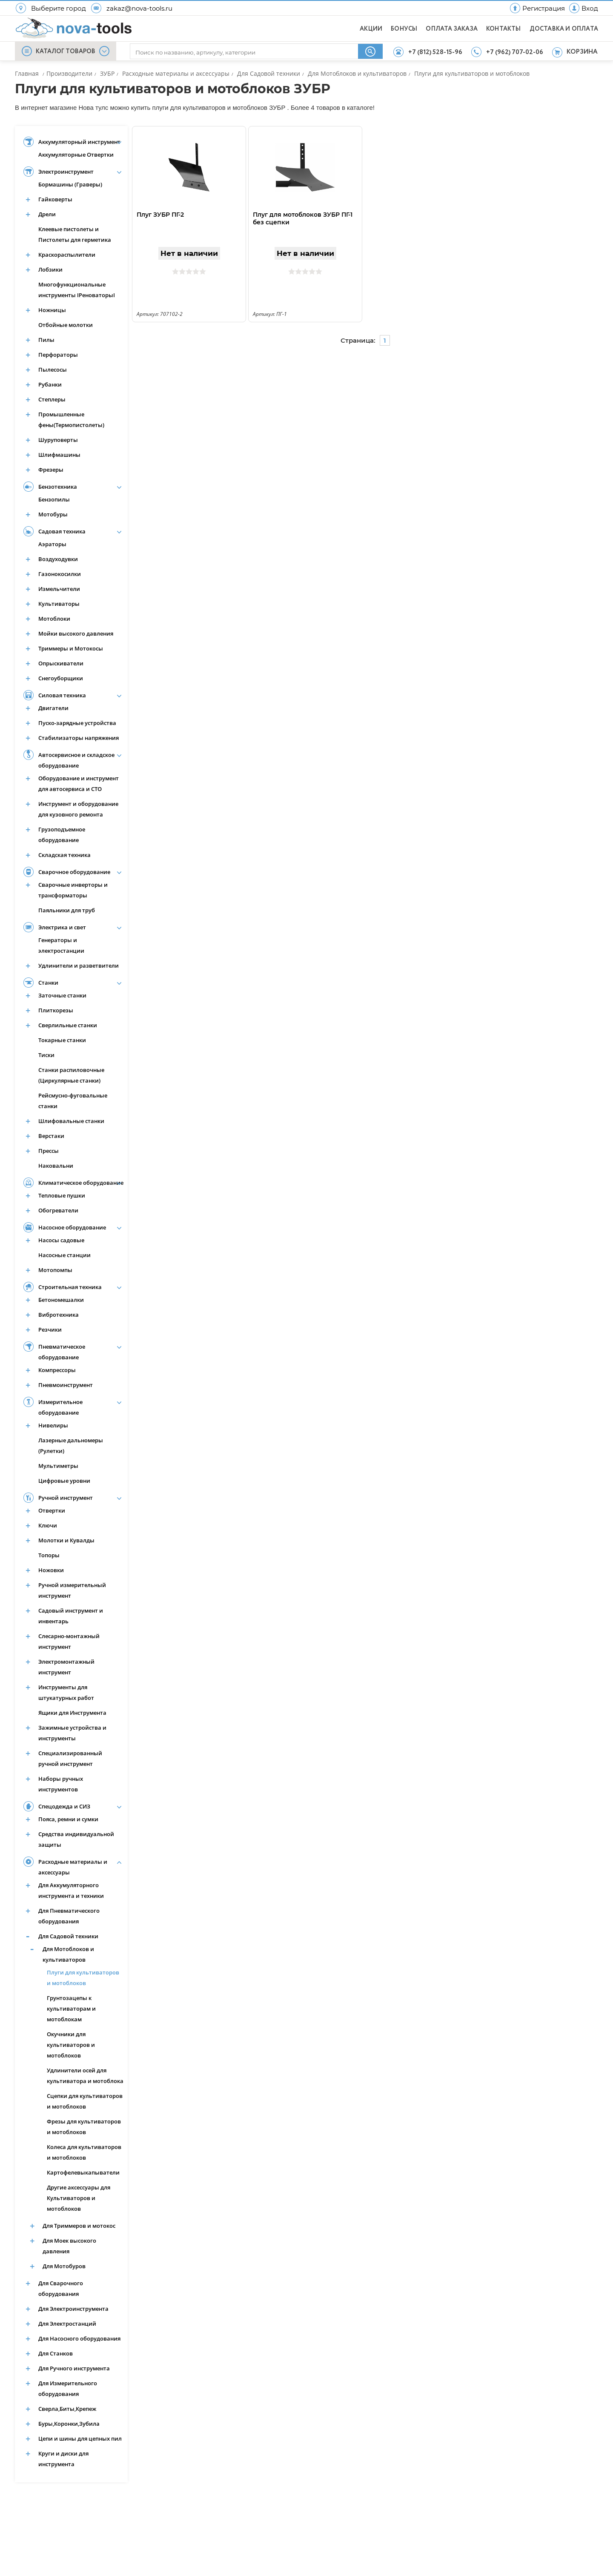  Describe the element at coordinates (55, 199) in the screenshot. I see `Гайковерты` at that location.